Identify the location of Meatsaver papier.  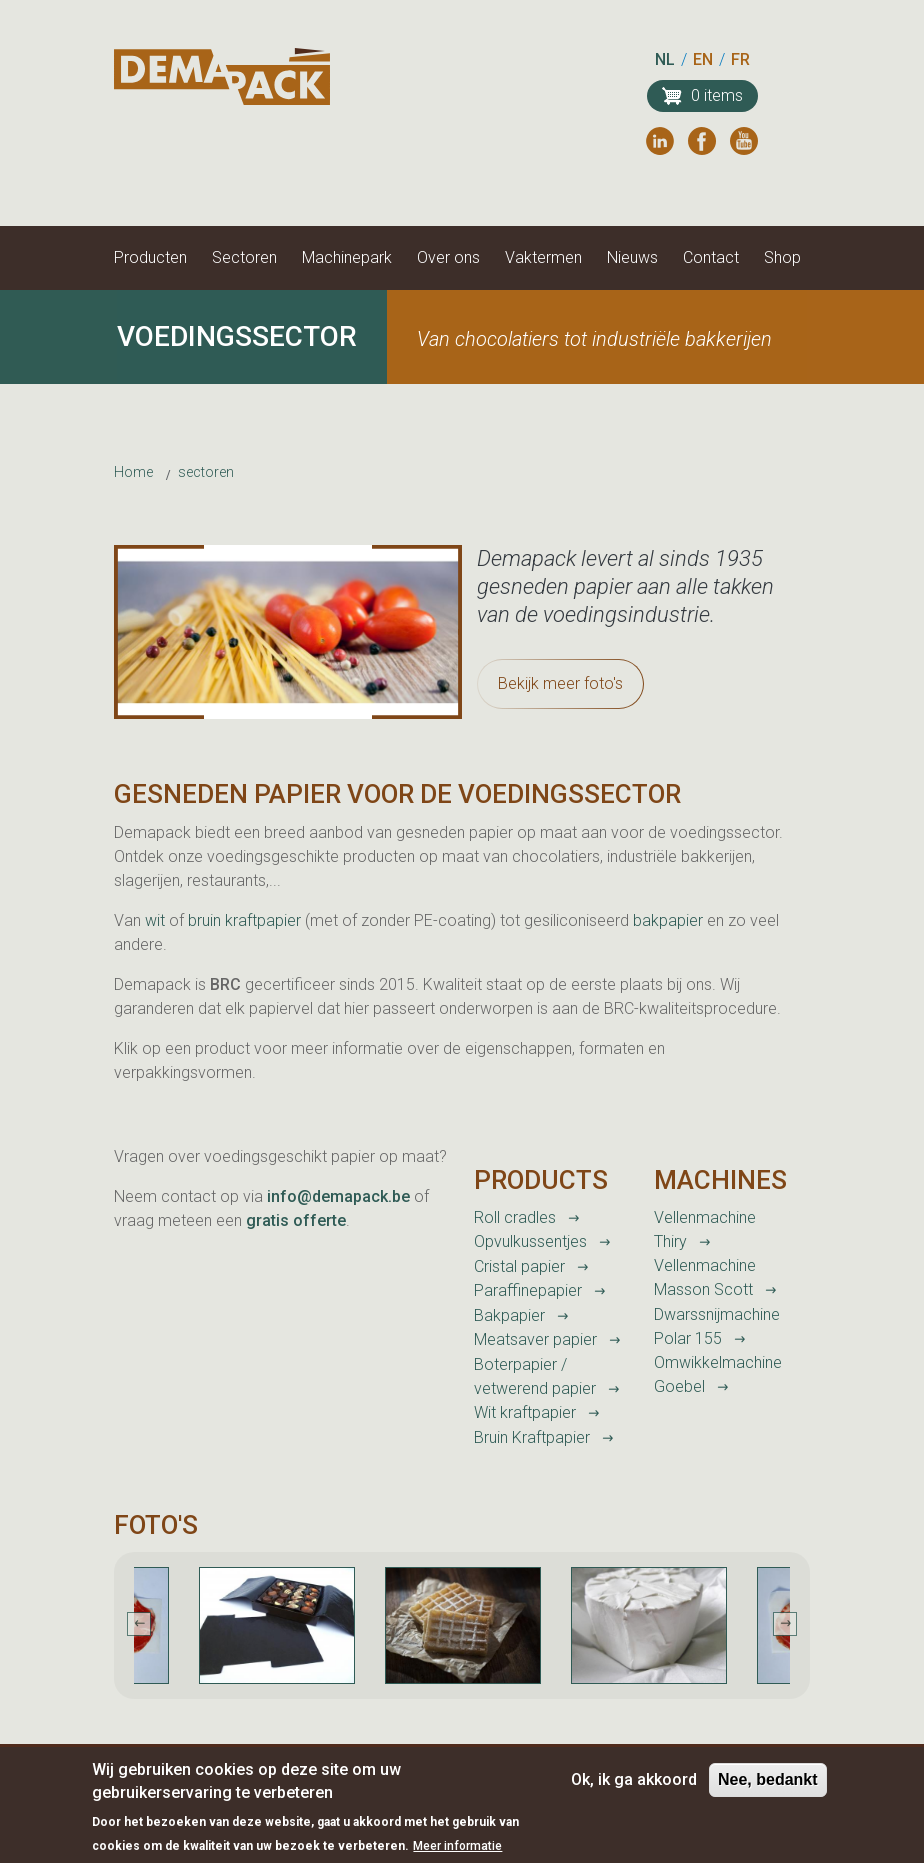
(535, 1339).